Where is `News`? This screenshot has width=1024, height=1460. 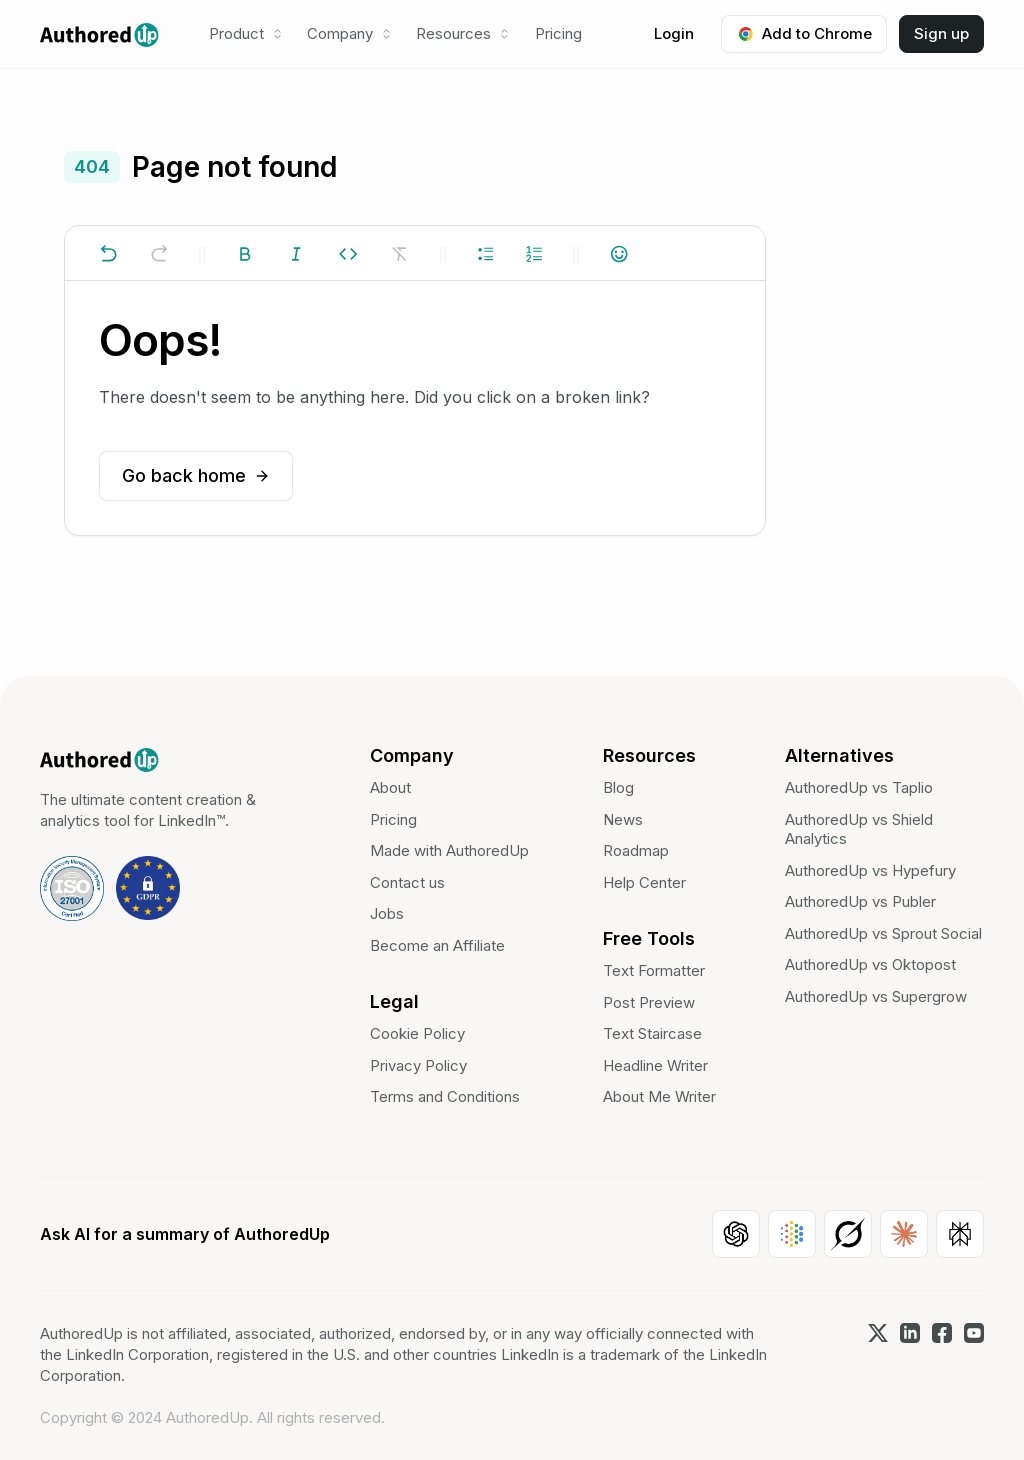 News is located at coordinates (623, 819).